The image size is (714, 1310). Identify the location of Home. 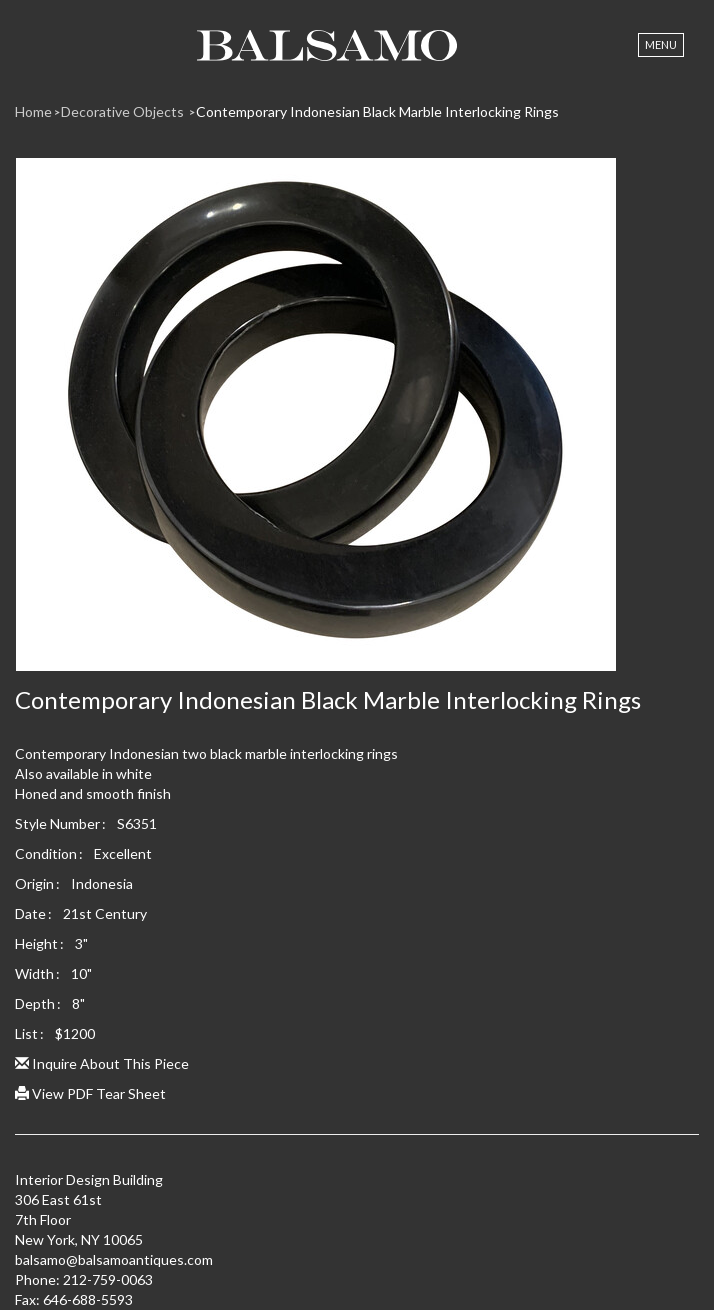
(33, 111).